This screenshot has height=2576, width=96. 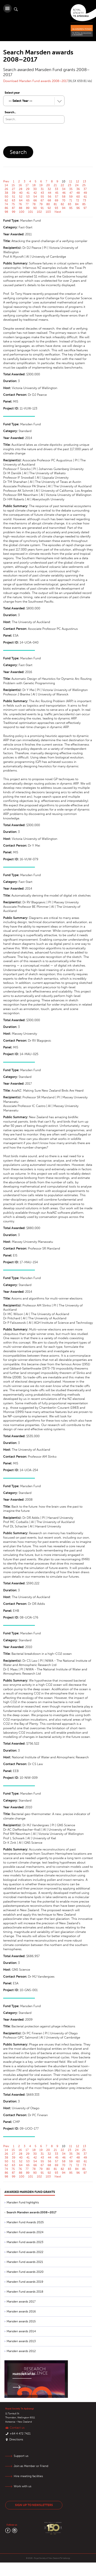 What do you see at coordinates (28, 200) in the screenshot?
I see `65` at bounding box center [28, 200].